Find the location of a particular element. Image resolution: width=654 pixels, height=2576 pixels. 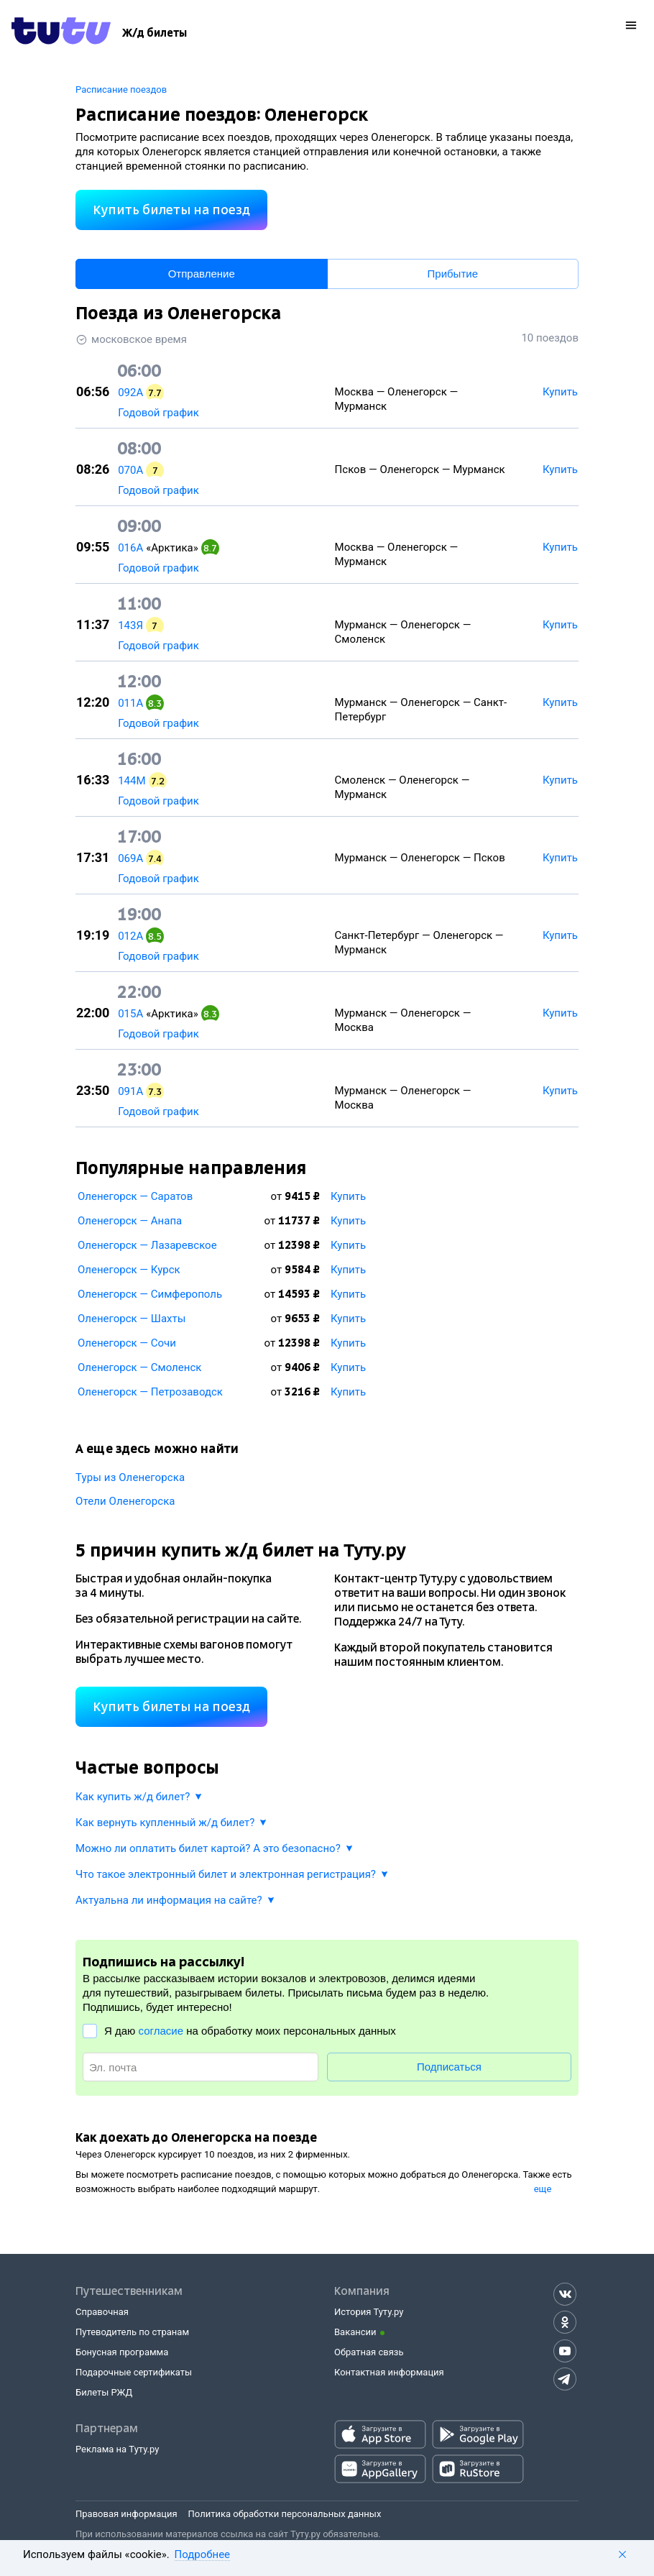

Годовой график is located at coordinates (158, 412).